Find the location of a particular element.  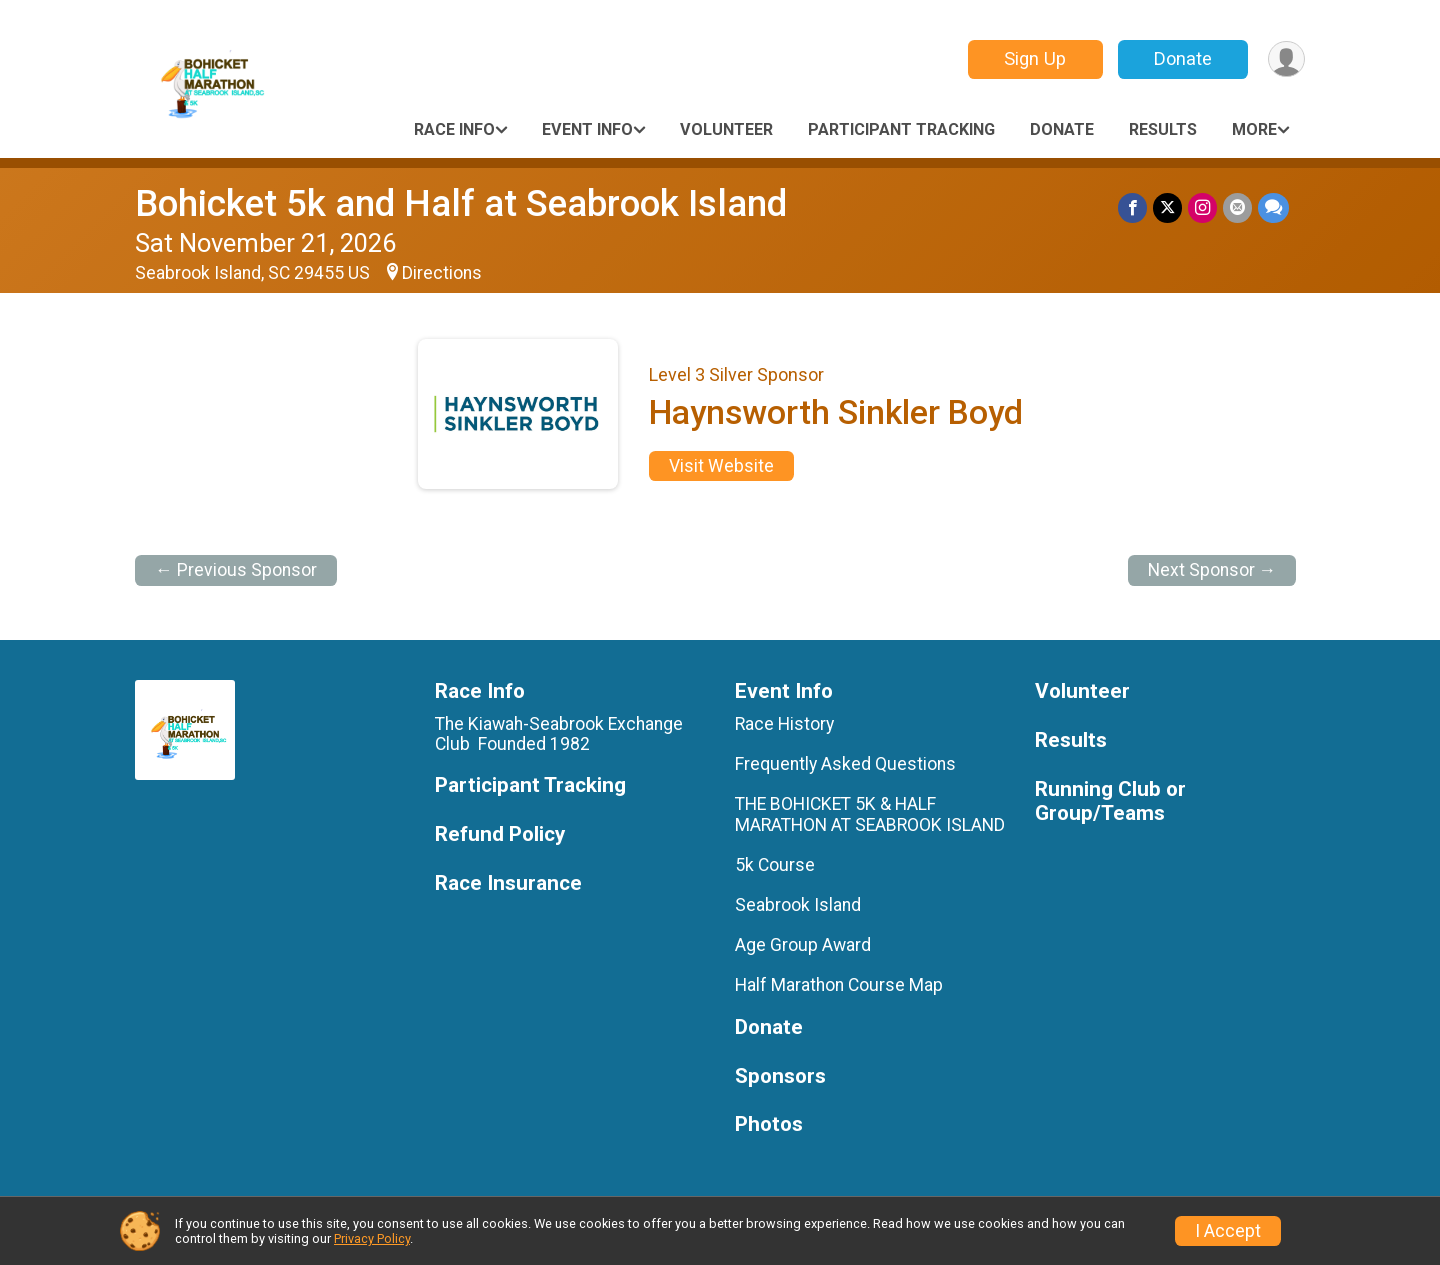

Next Sponsor → is located at coordinates (1212, 570).